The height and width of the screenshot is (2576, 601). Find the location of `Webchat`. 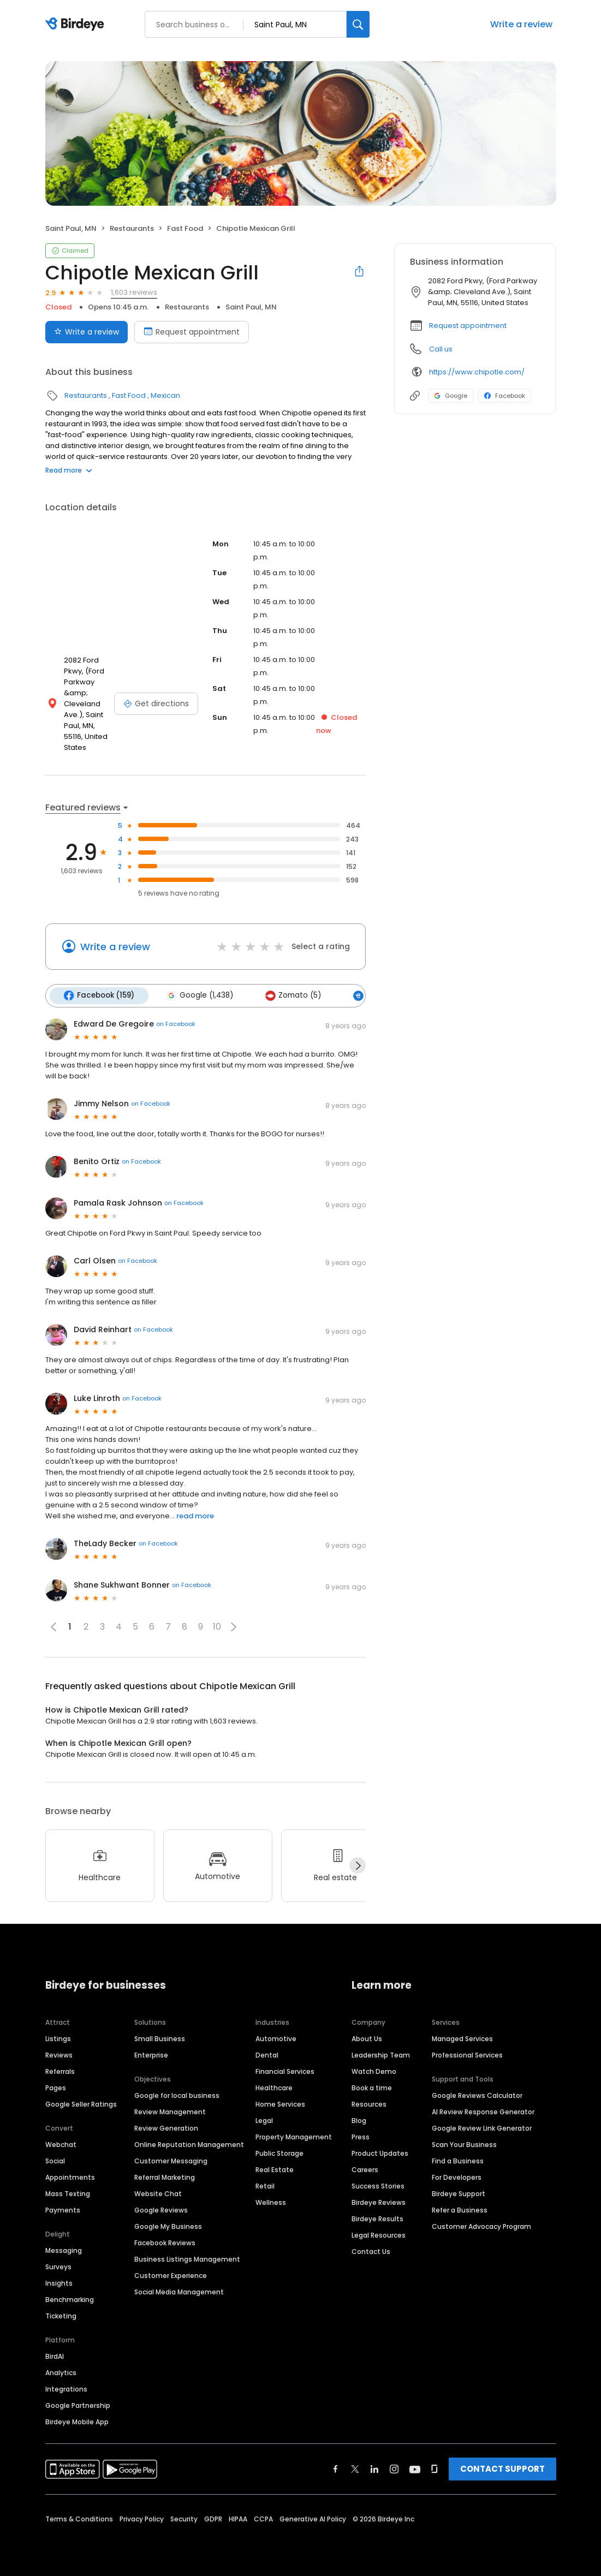

Webchat is located at coordinates (60, 2144).